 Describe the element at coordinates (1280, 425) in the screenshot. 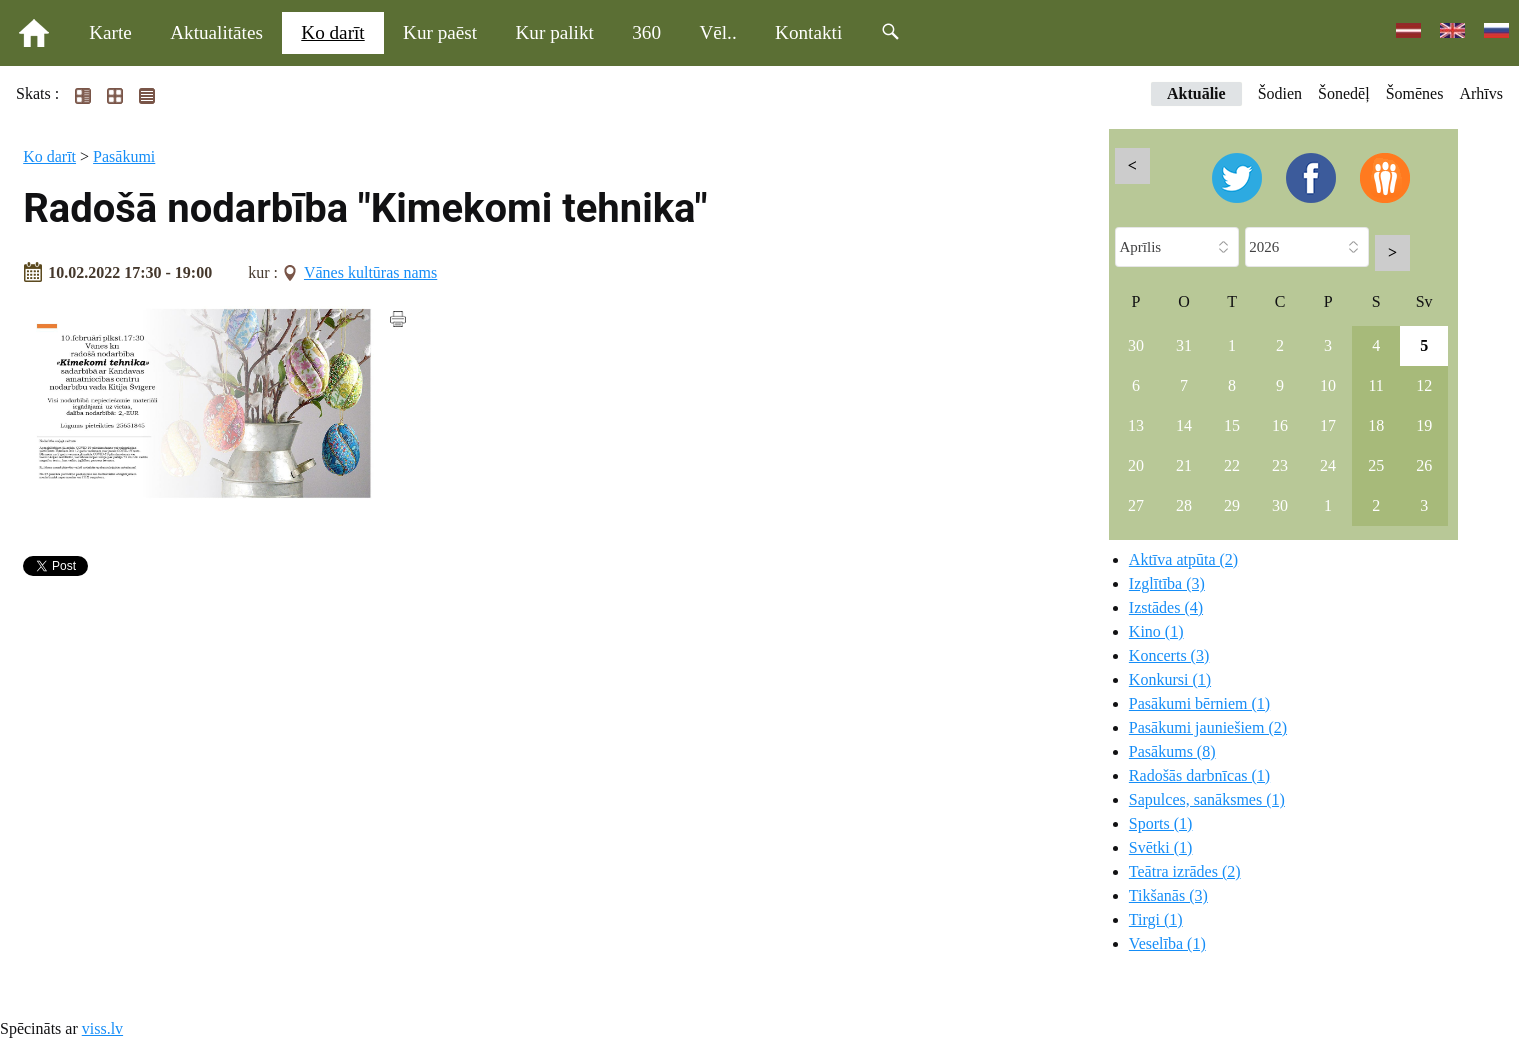

I see `16` at that location.